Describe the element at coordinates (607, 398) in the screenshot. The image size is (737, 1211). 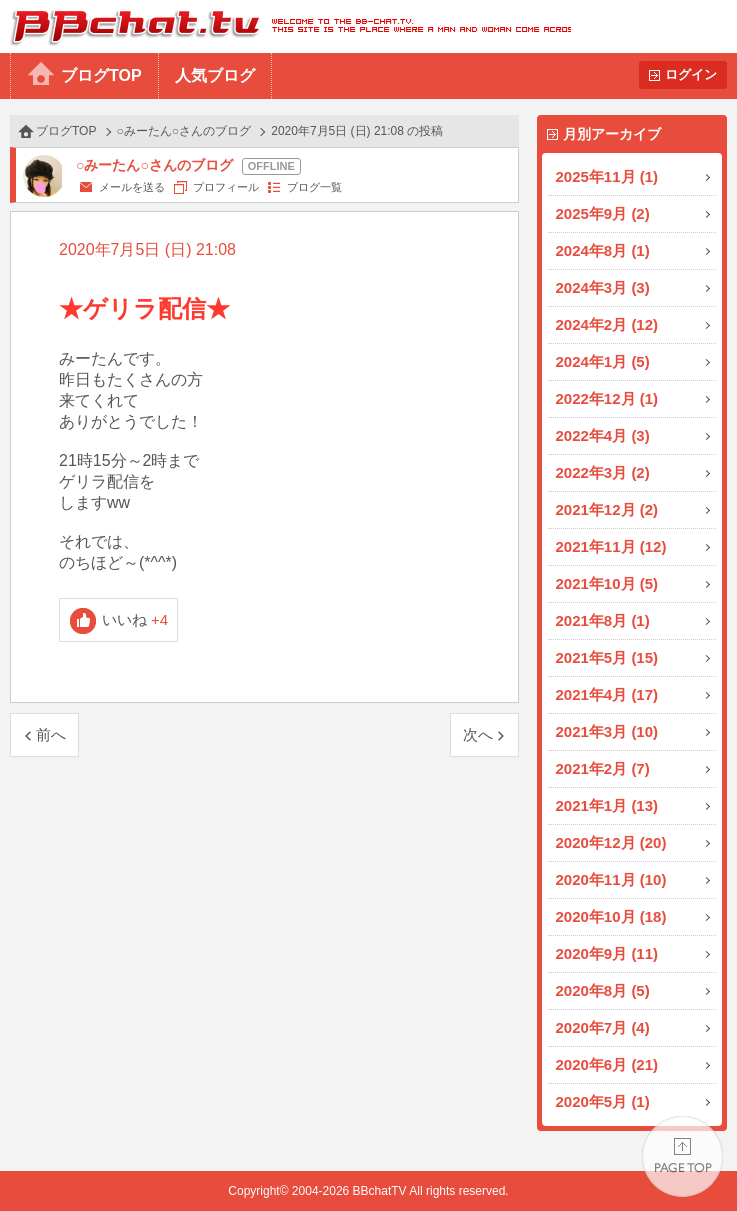
I see `2022年12月 (1)` at that location.